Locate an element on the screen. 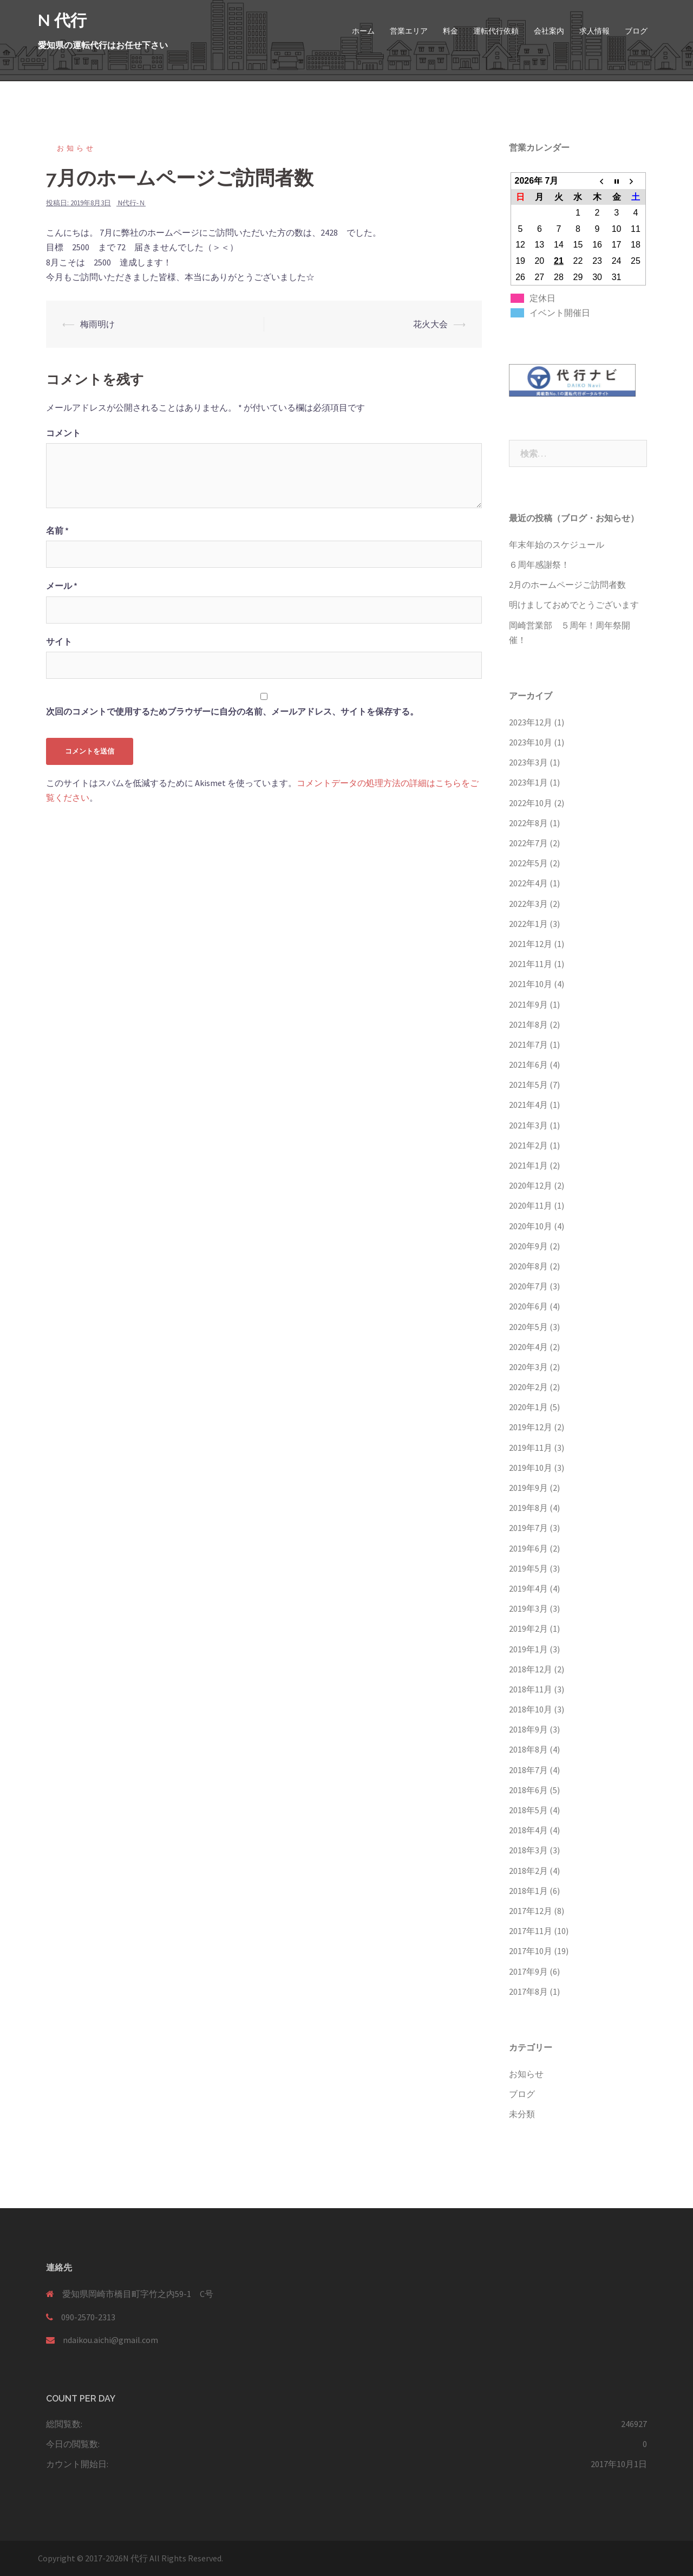 This screenshot has height=2576, width=693. 2020年10月 is located at coordinates (530, 1226).